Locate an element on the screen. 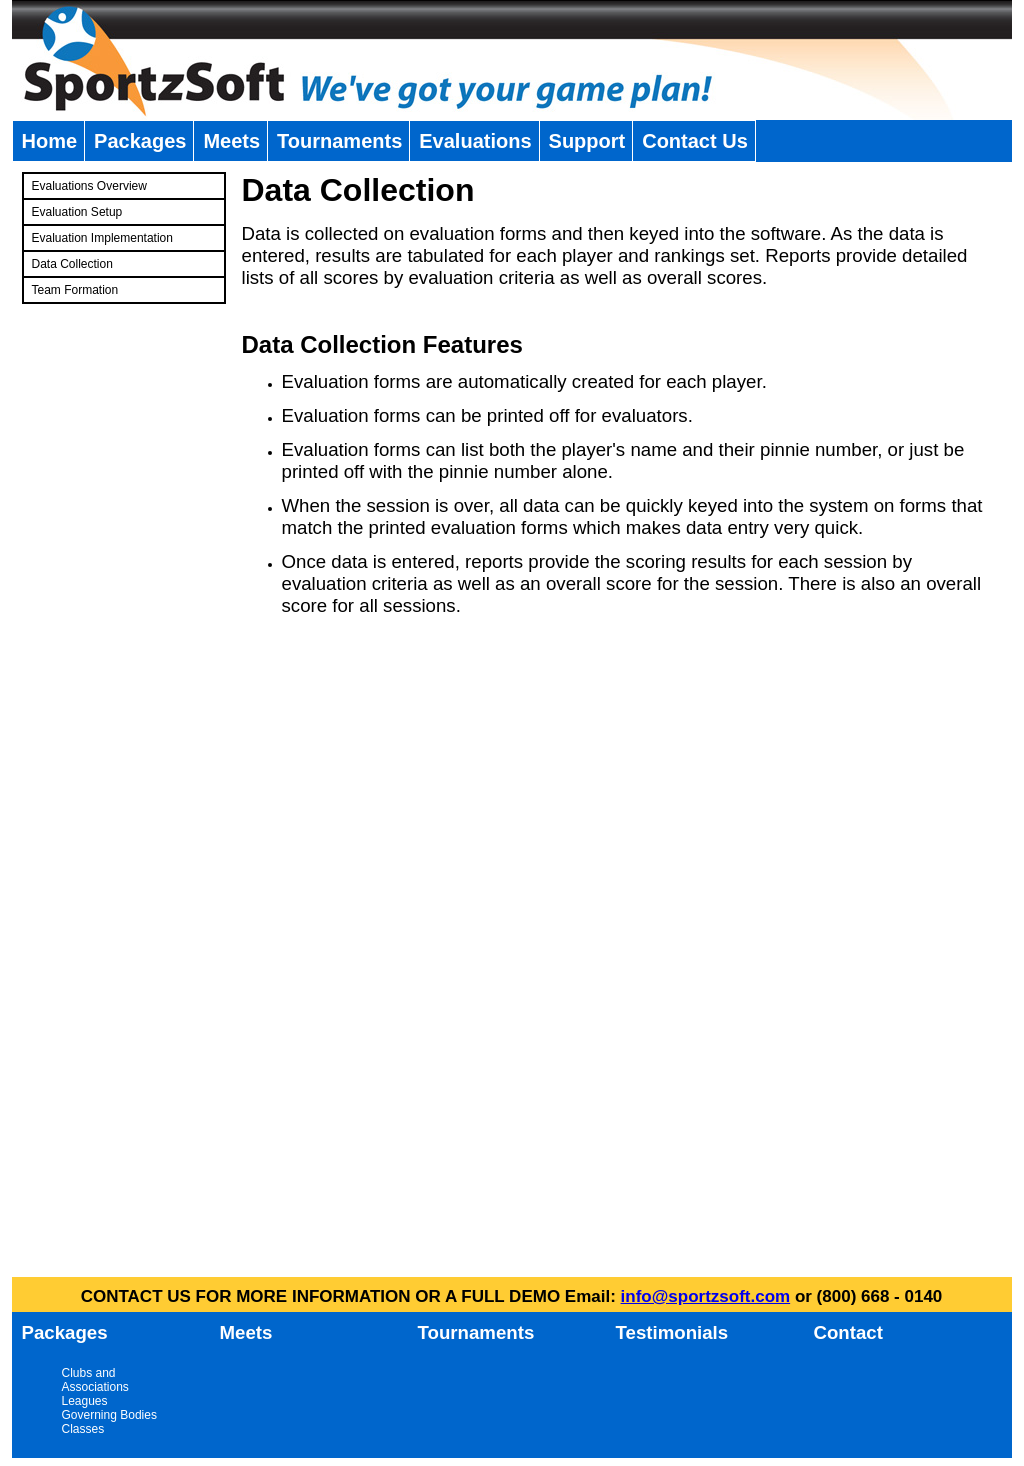 This screenshot has width=1024, height=1466. Classes is located at coordinates (83, 1429).